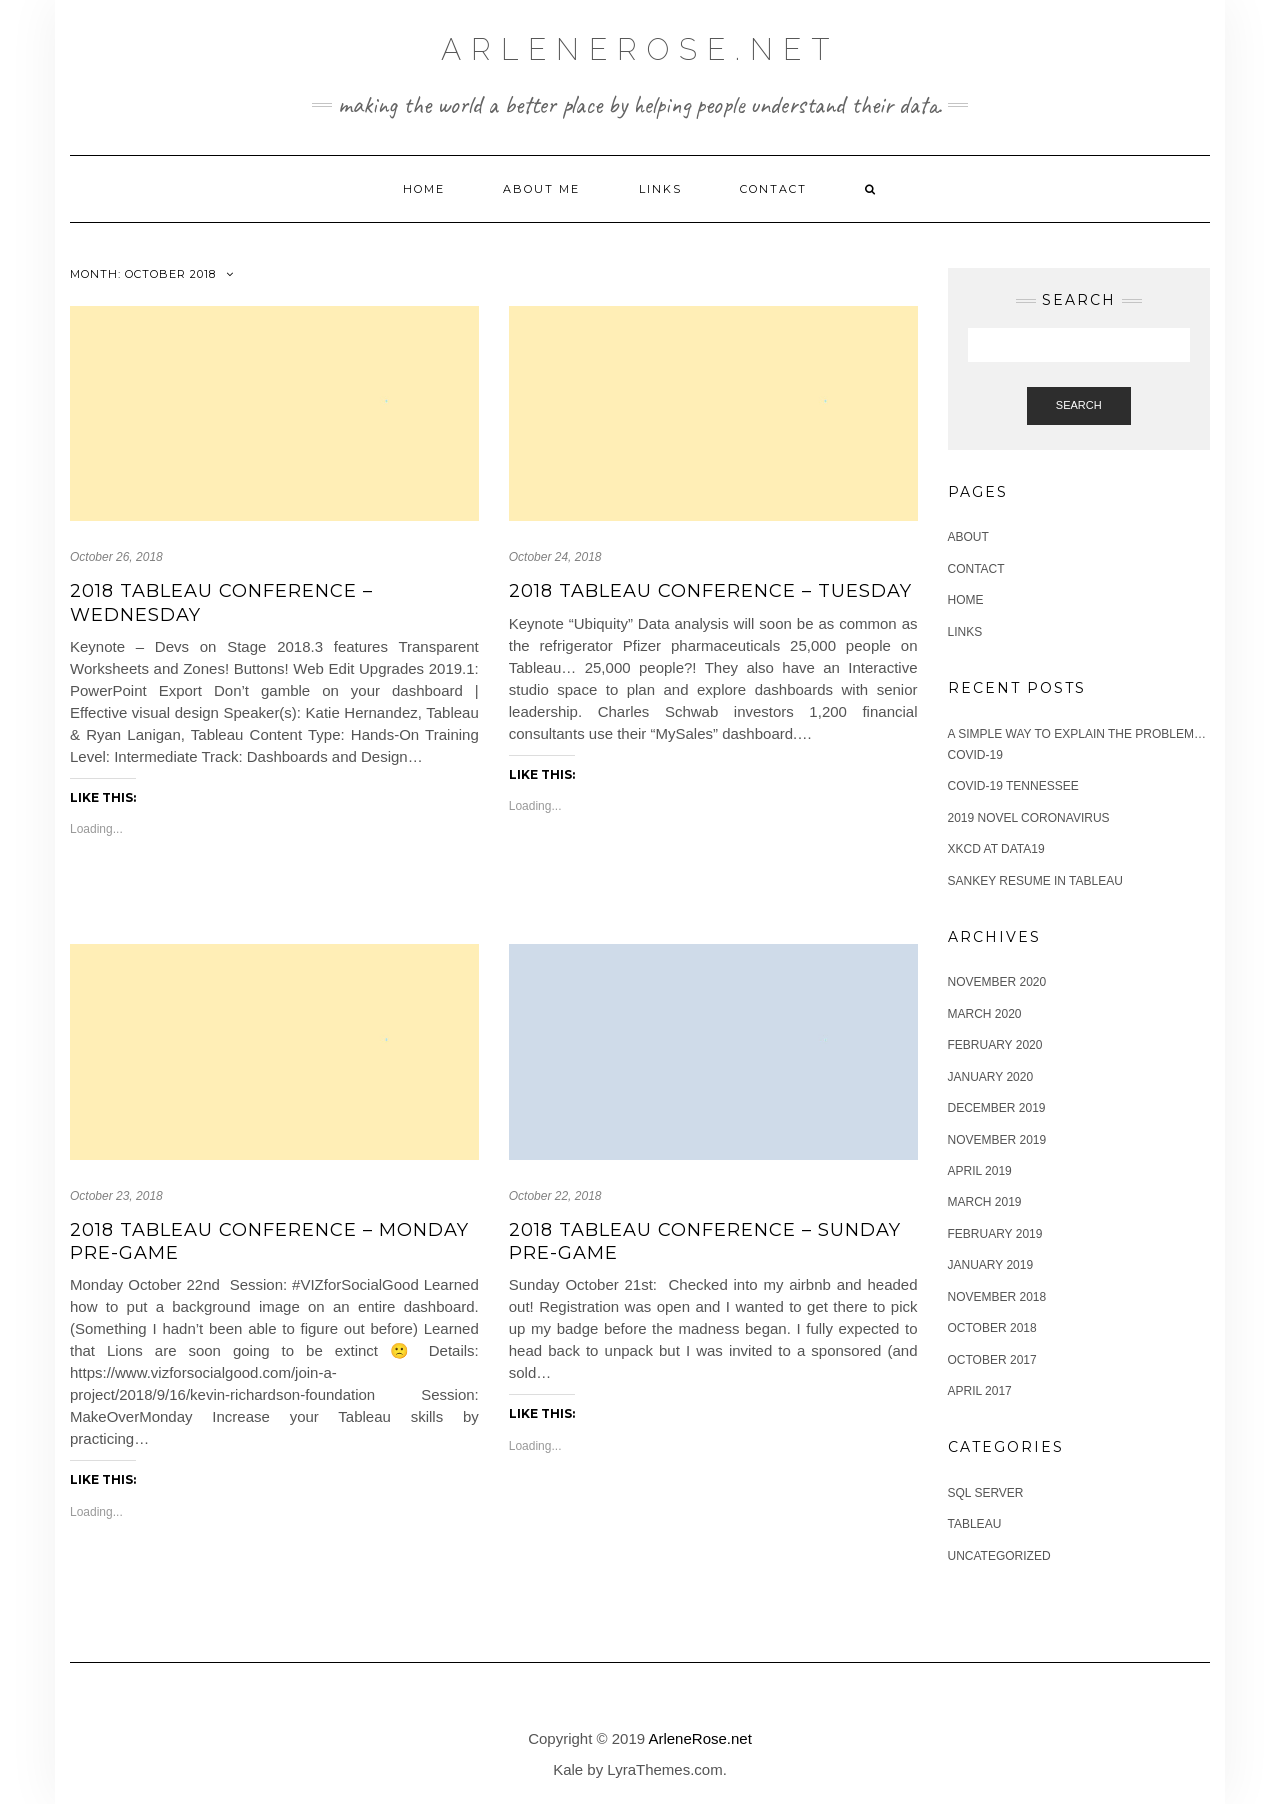 The height and width of the screenshot is (1804, 1280). What do you see at coordinates (980, 1171) in the screenshot?
I see `April 2019` at bounding box center [980, 1171].